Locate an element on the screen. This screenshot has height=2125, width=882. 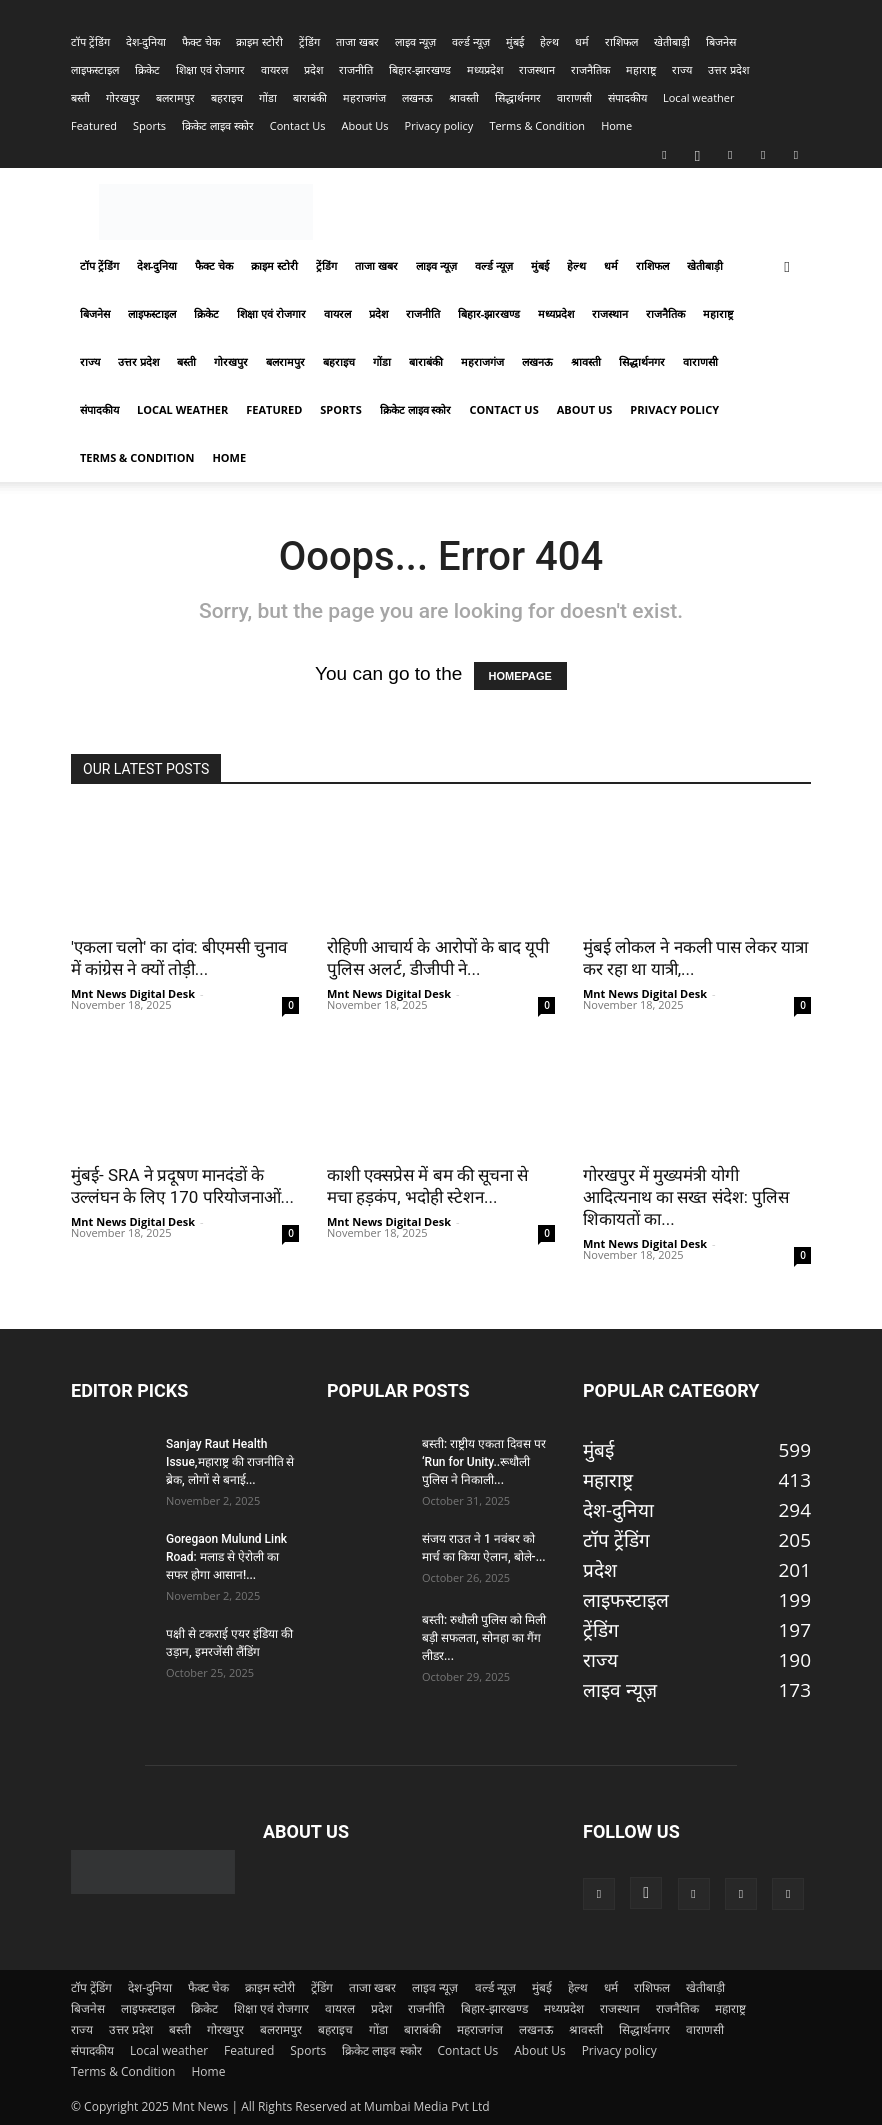
Terms & Condition is located at coordinates (537, 125).